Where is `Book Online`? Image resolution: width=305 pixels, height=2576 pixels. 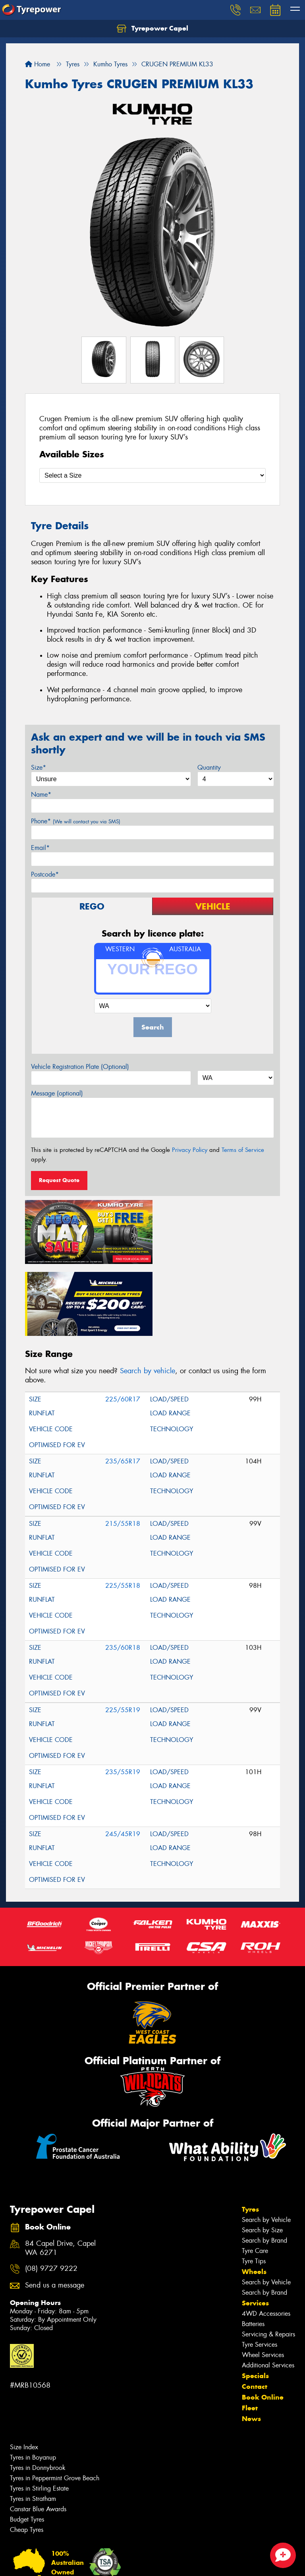
Book Online is located at coordinates (263, 2323).